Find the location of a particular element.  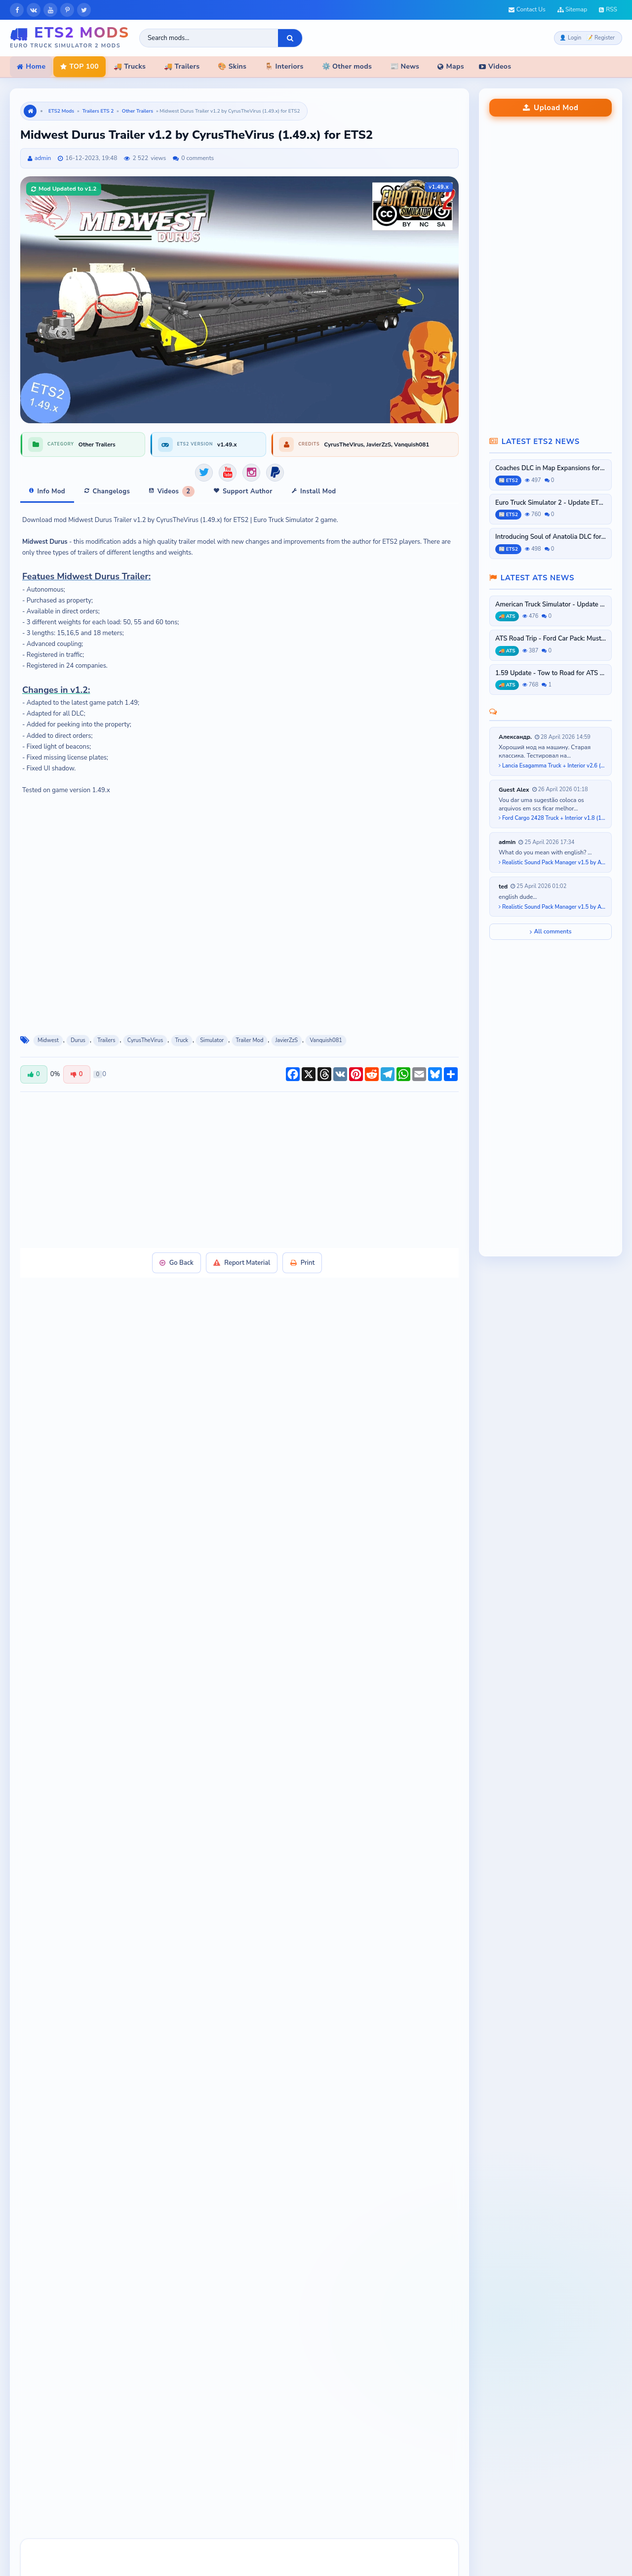

⚙️ Other mods is located at coordinates (347, 66).